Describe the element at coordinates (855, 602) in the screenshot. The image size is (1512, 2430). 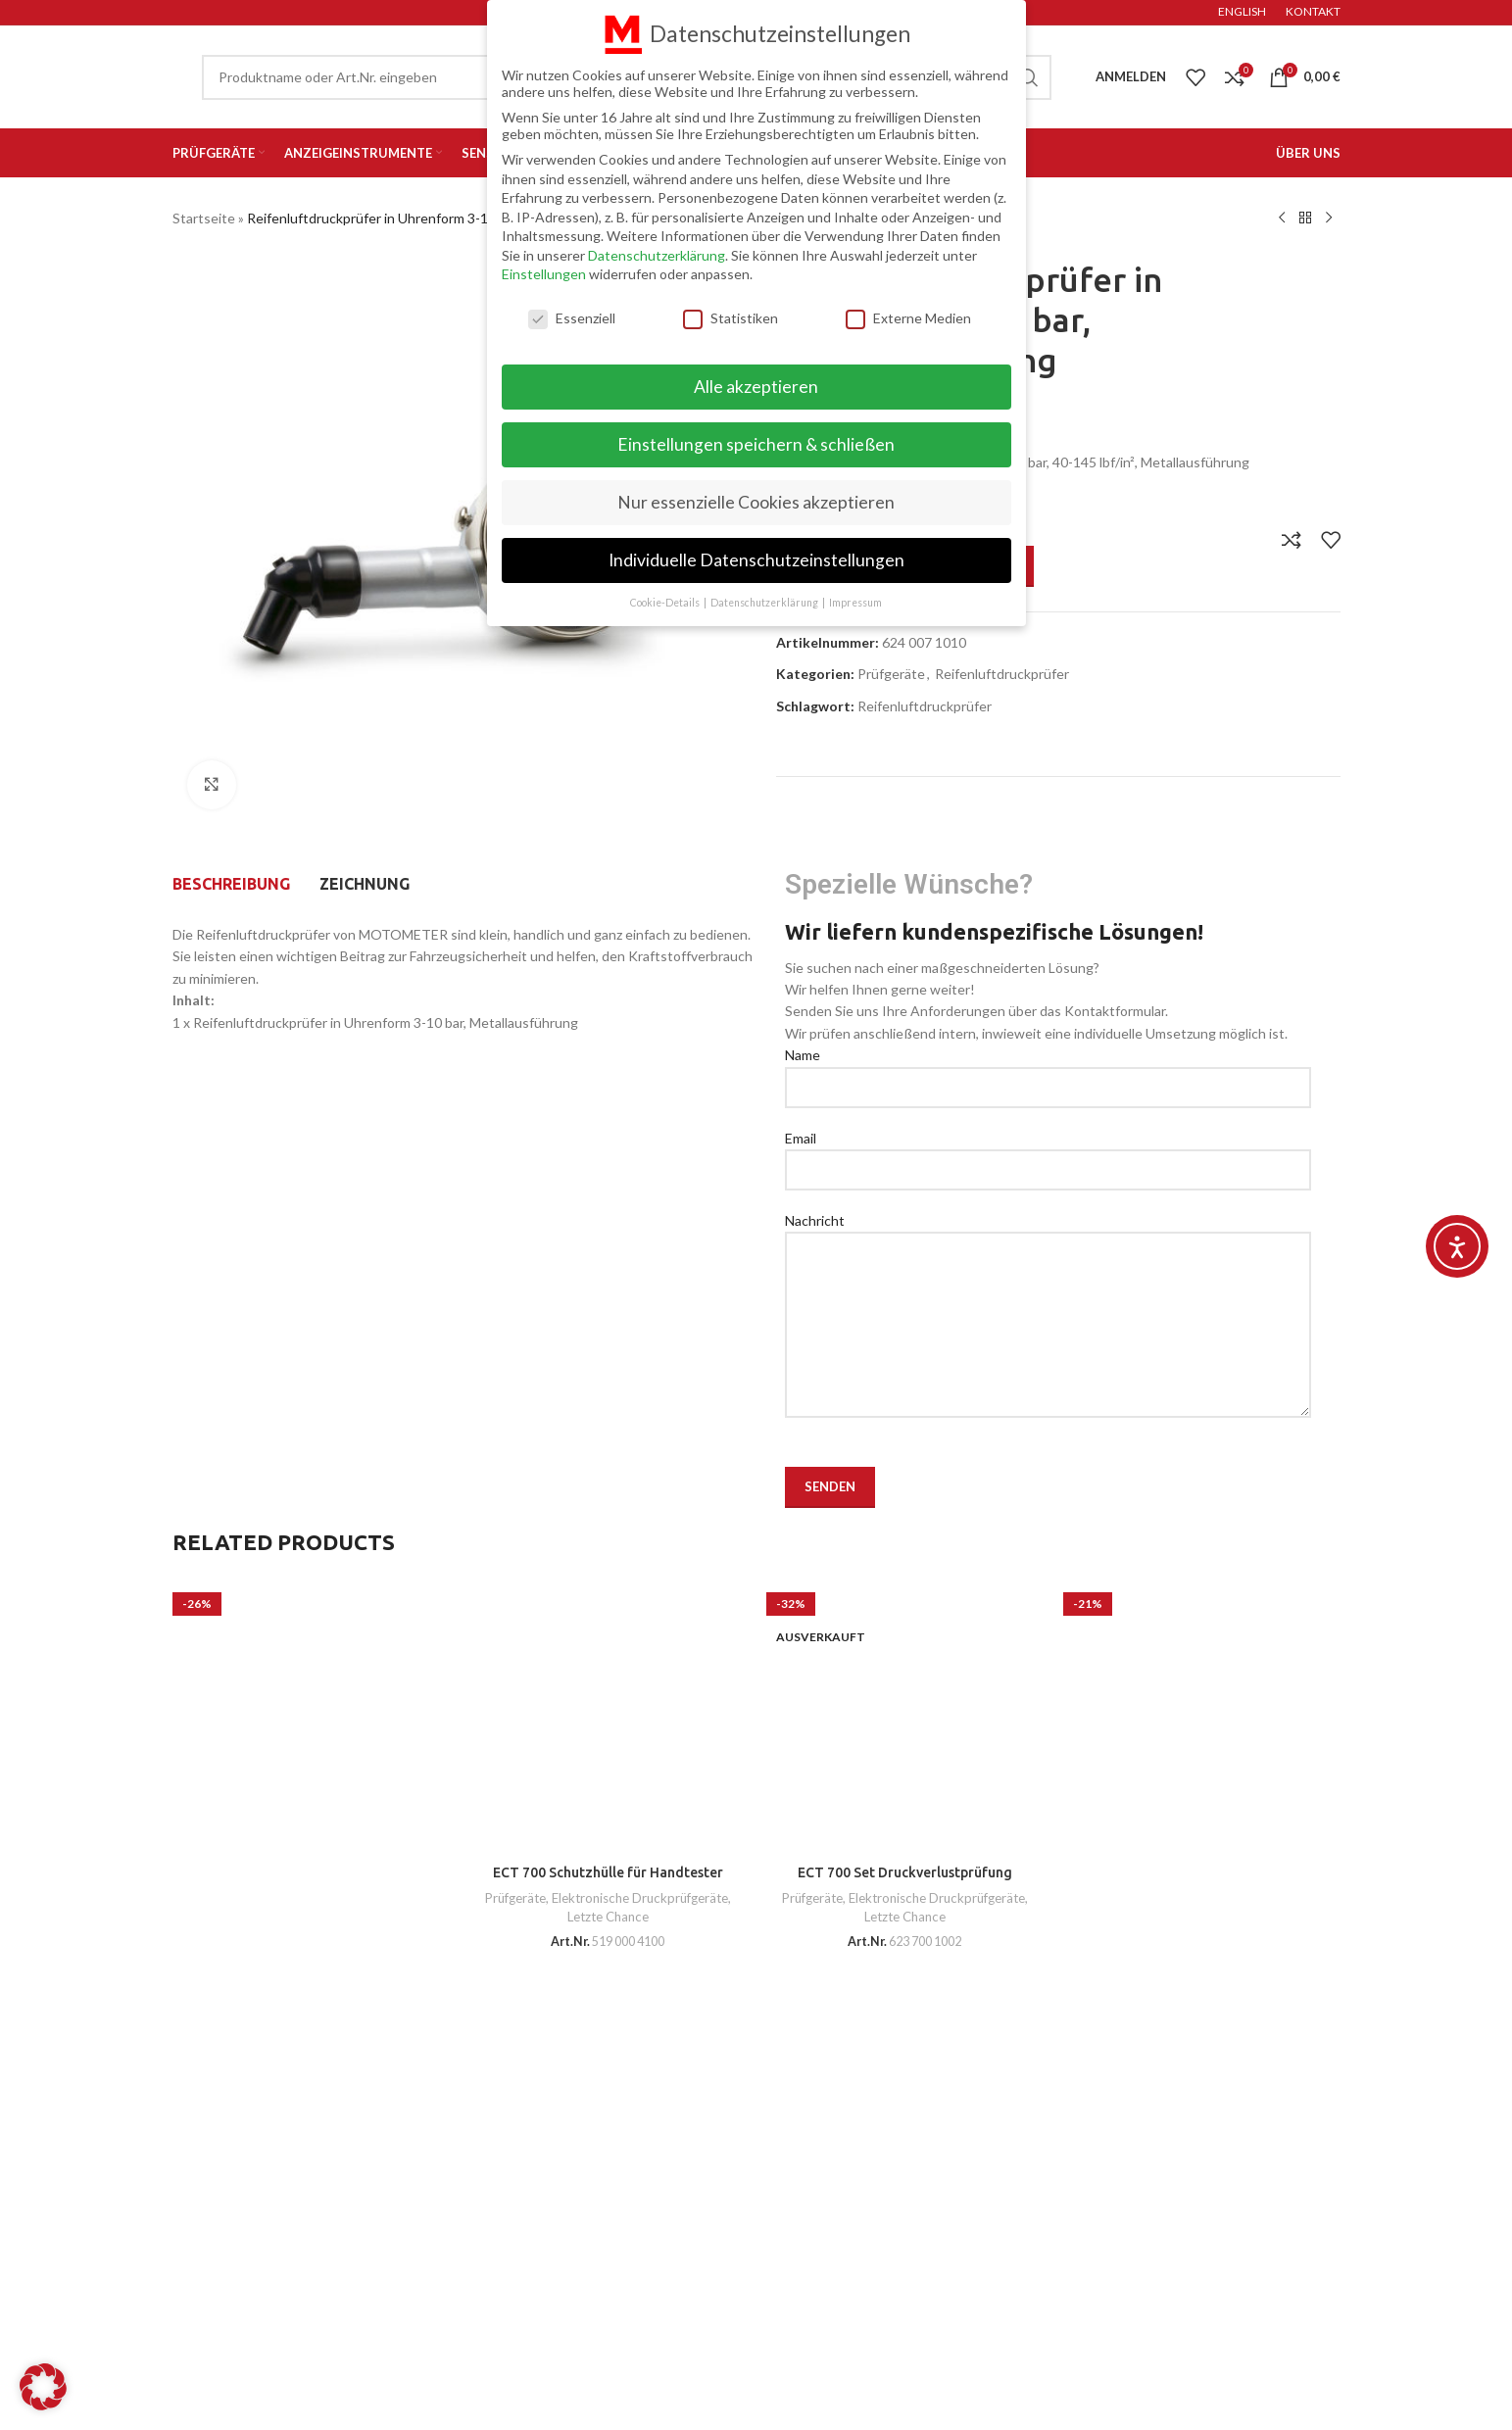
I see `Impressum [button]` at that location.